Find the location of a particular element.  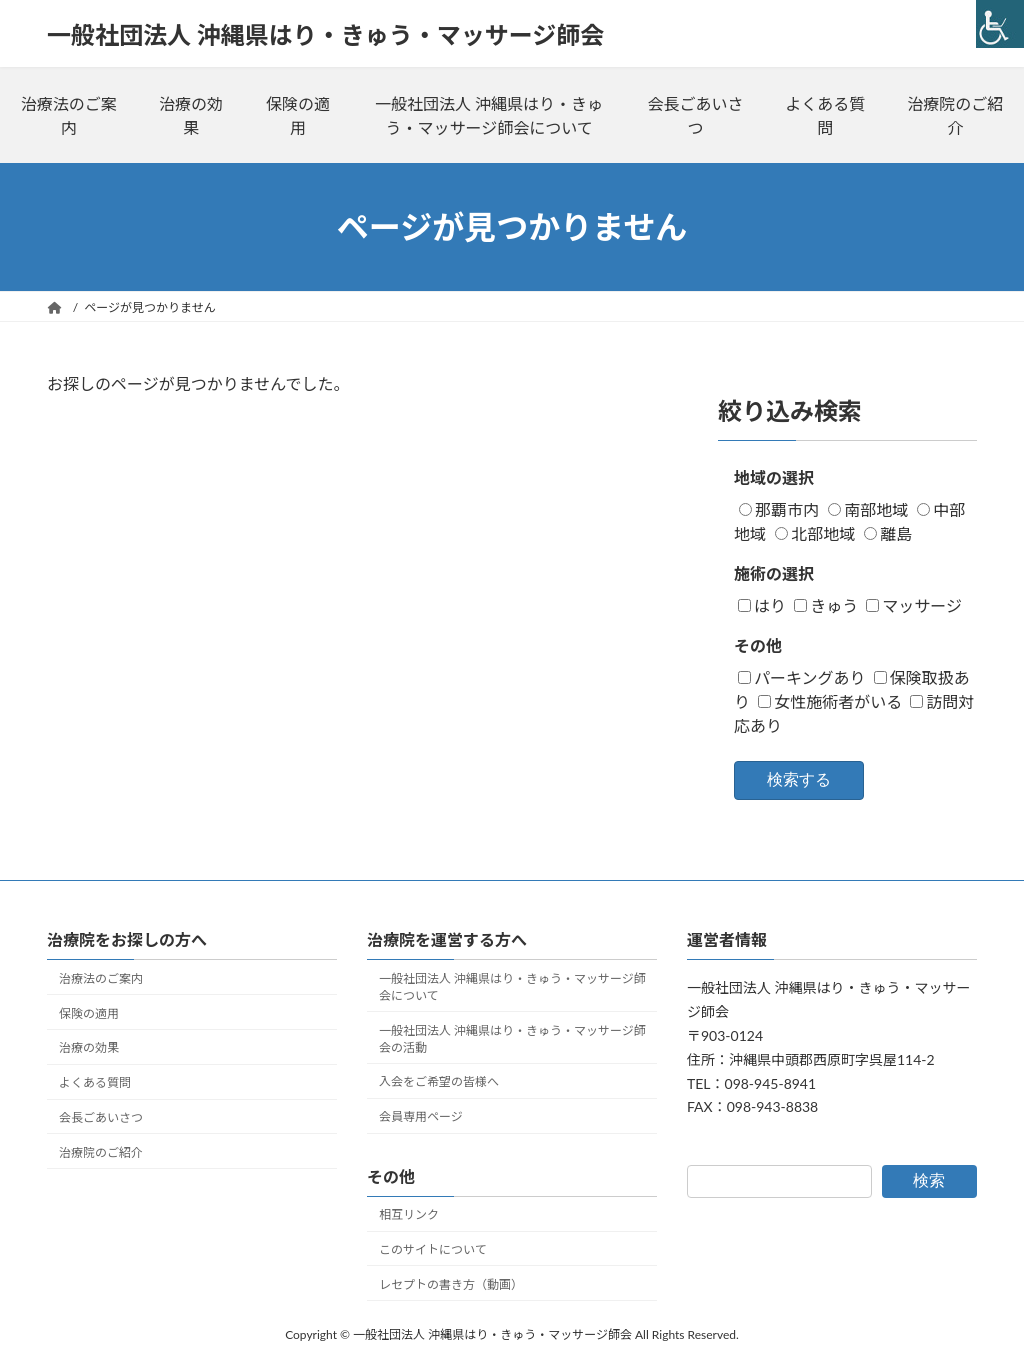

よくある質問 is located at coordinates (825, 115).